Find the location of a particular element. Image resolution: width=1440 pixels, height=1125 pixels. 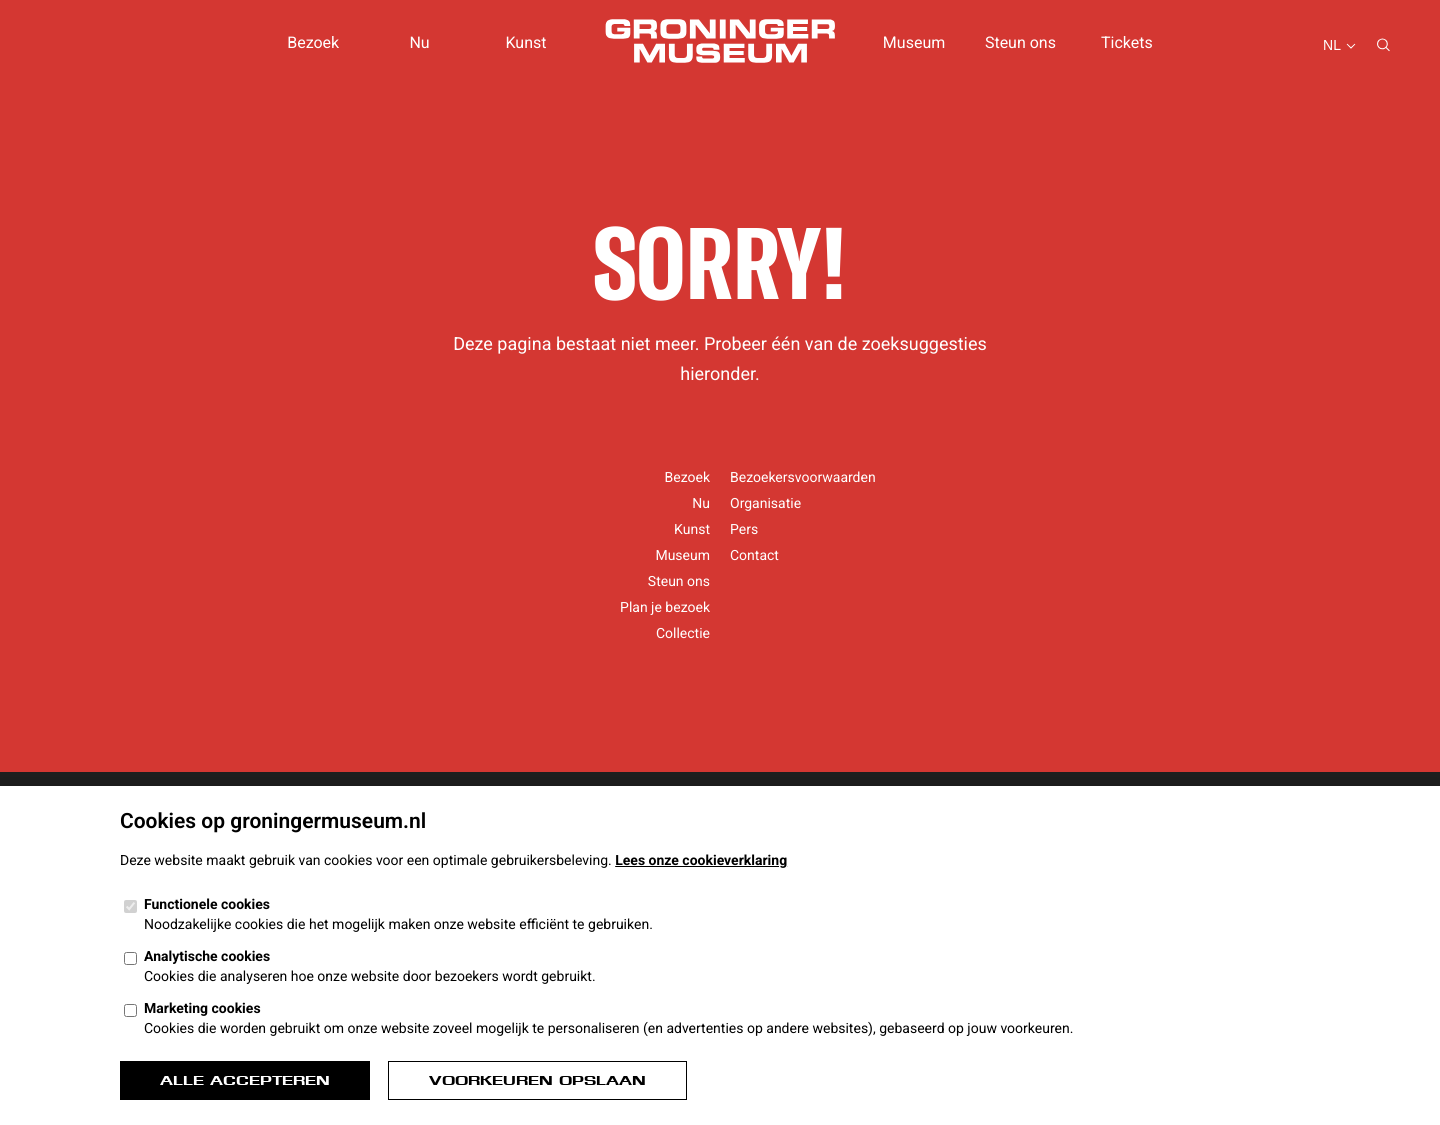

Museum is located at coordinates (914, 42).